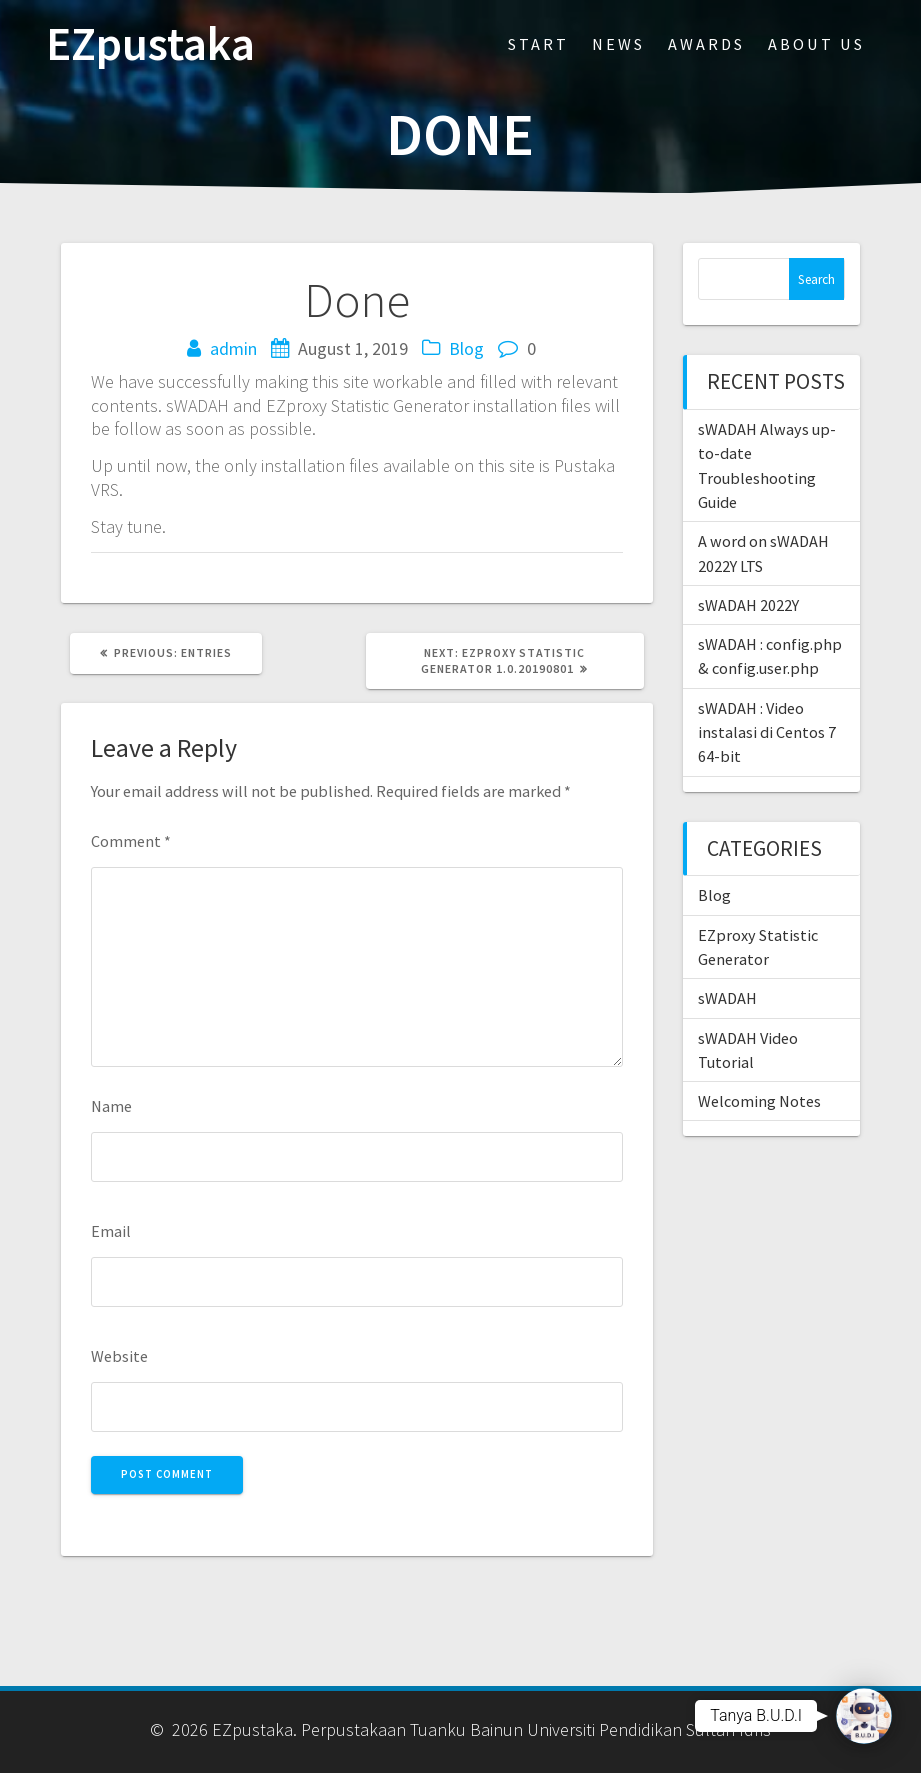  Describe the element at coordinates (111, 1106) in the screenshot. I see `Name` at that location.